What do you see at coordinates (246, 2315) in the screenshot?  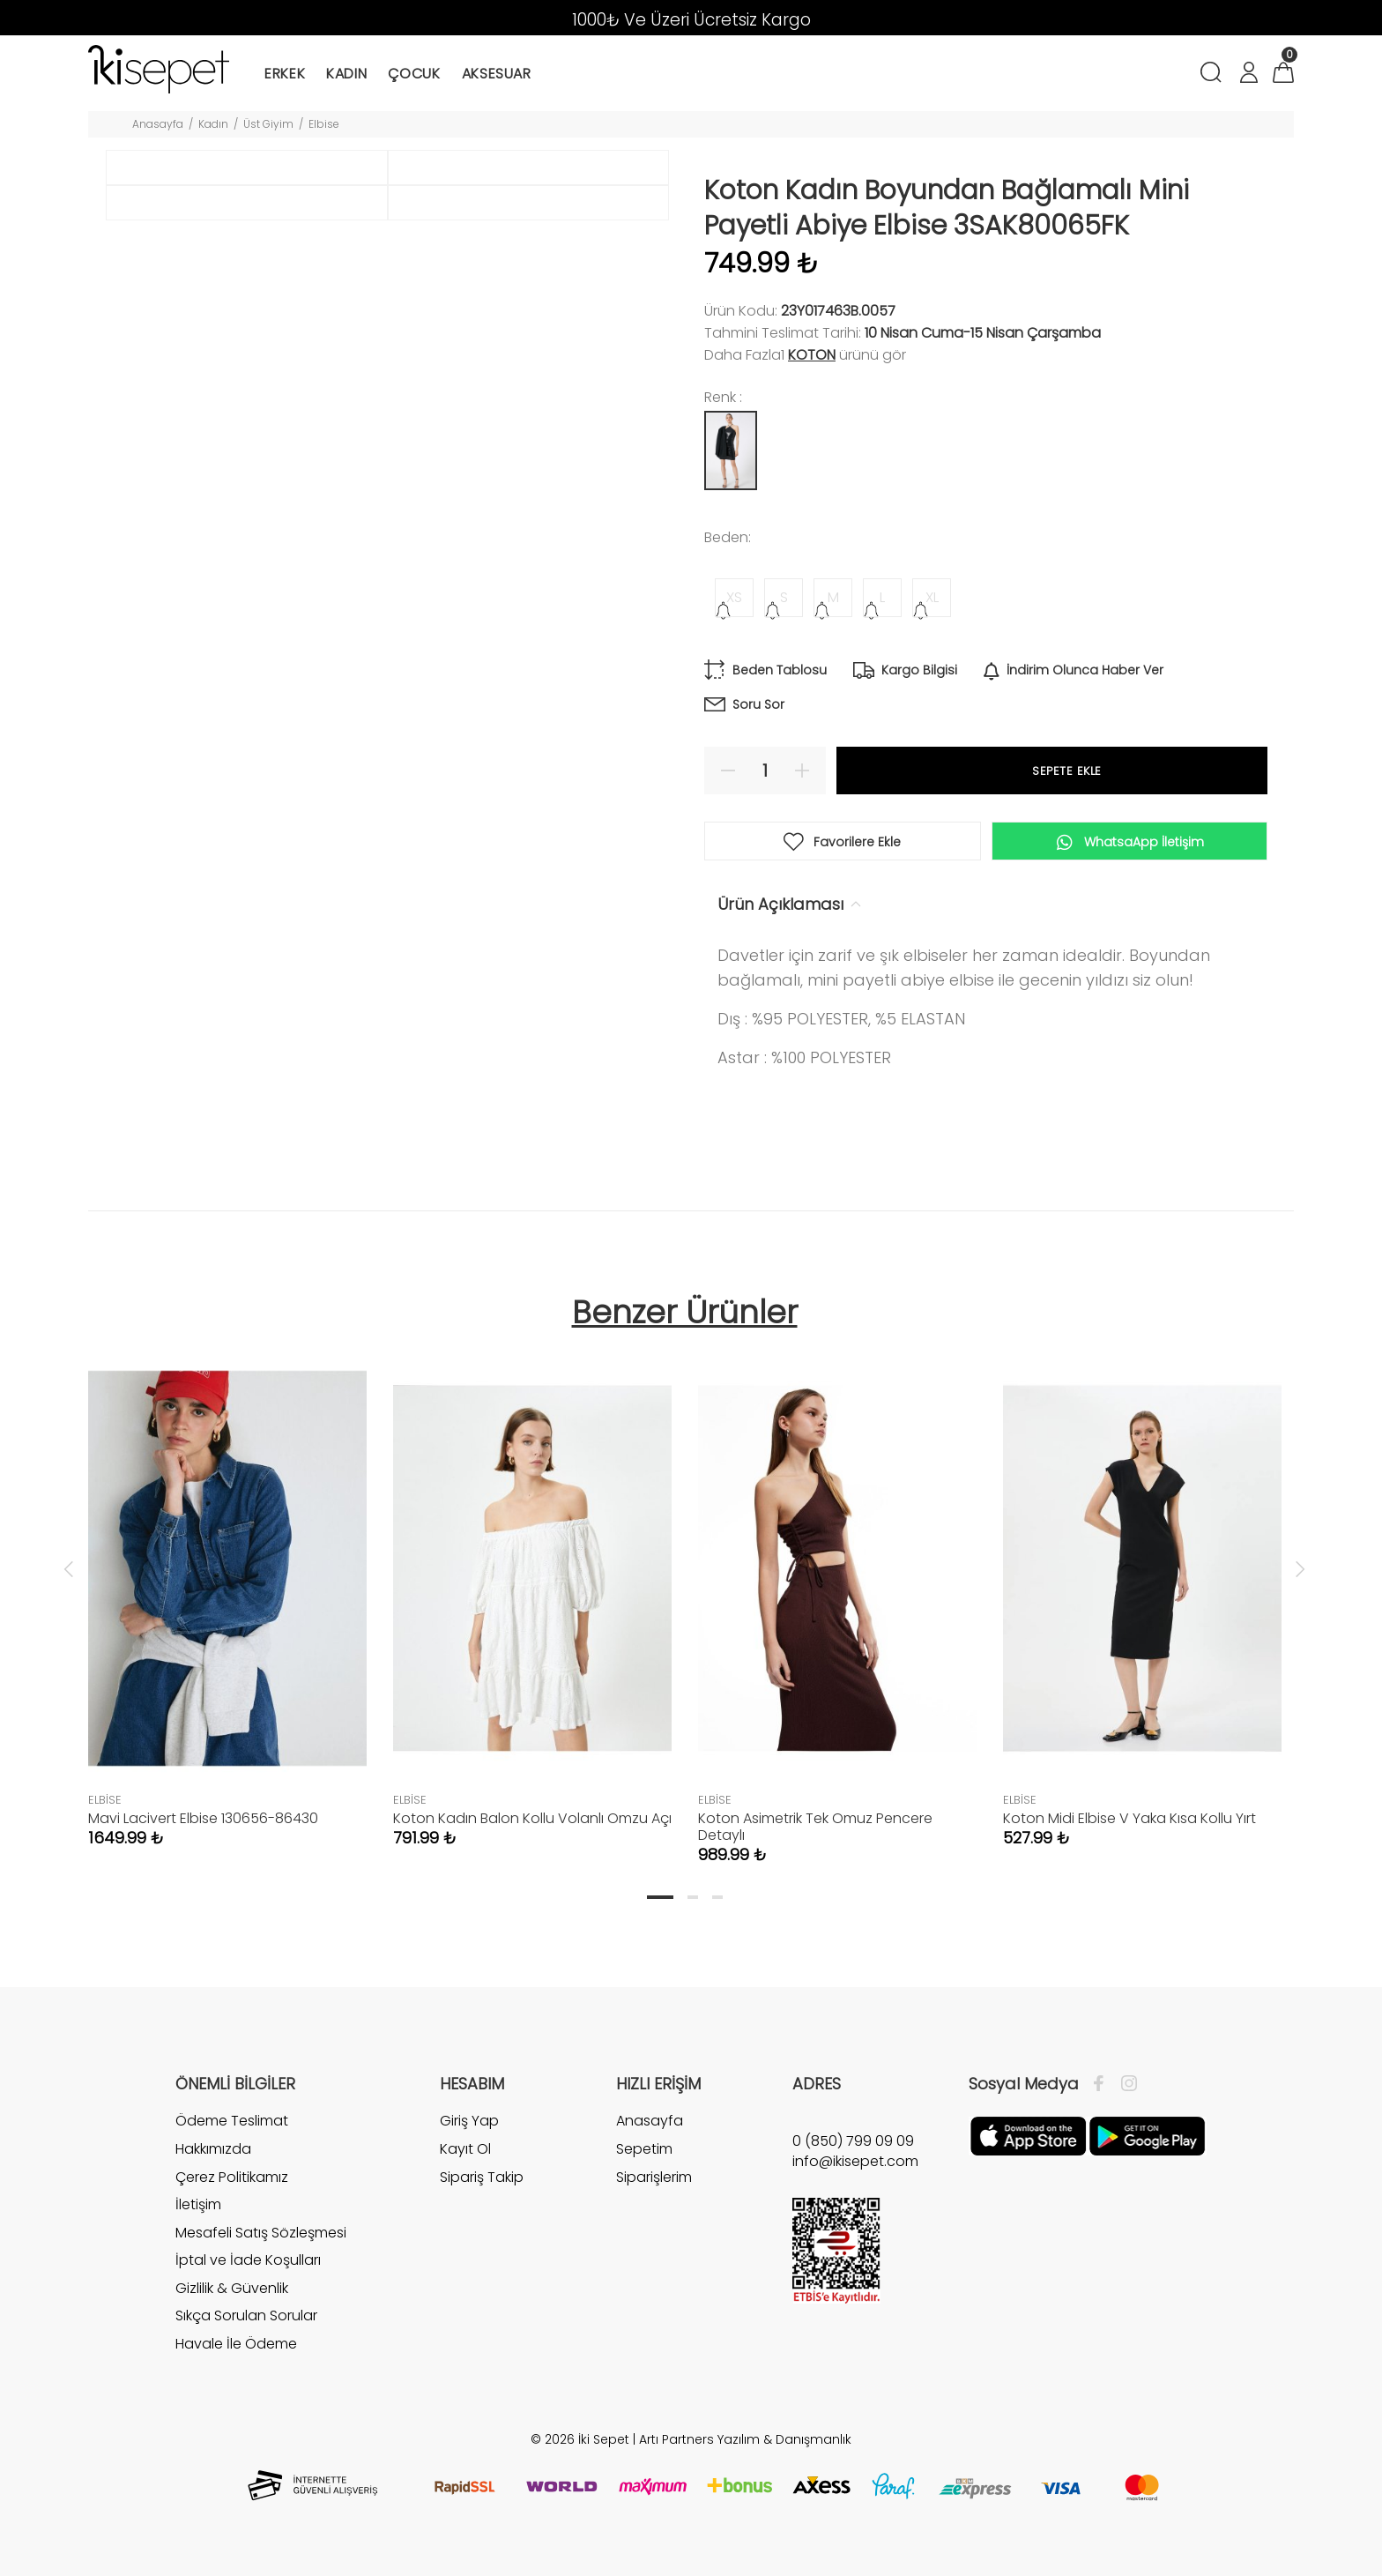 I see `Sıkça Sorulan Sorular` at bounding box center [246, 2315].